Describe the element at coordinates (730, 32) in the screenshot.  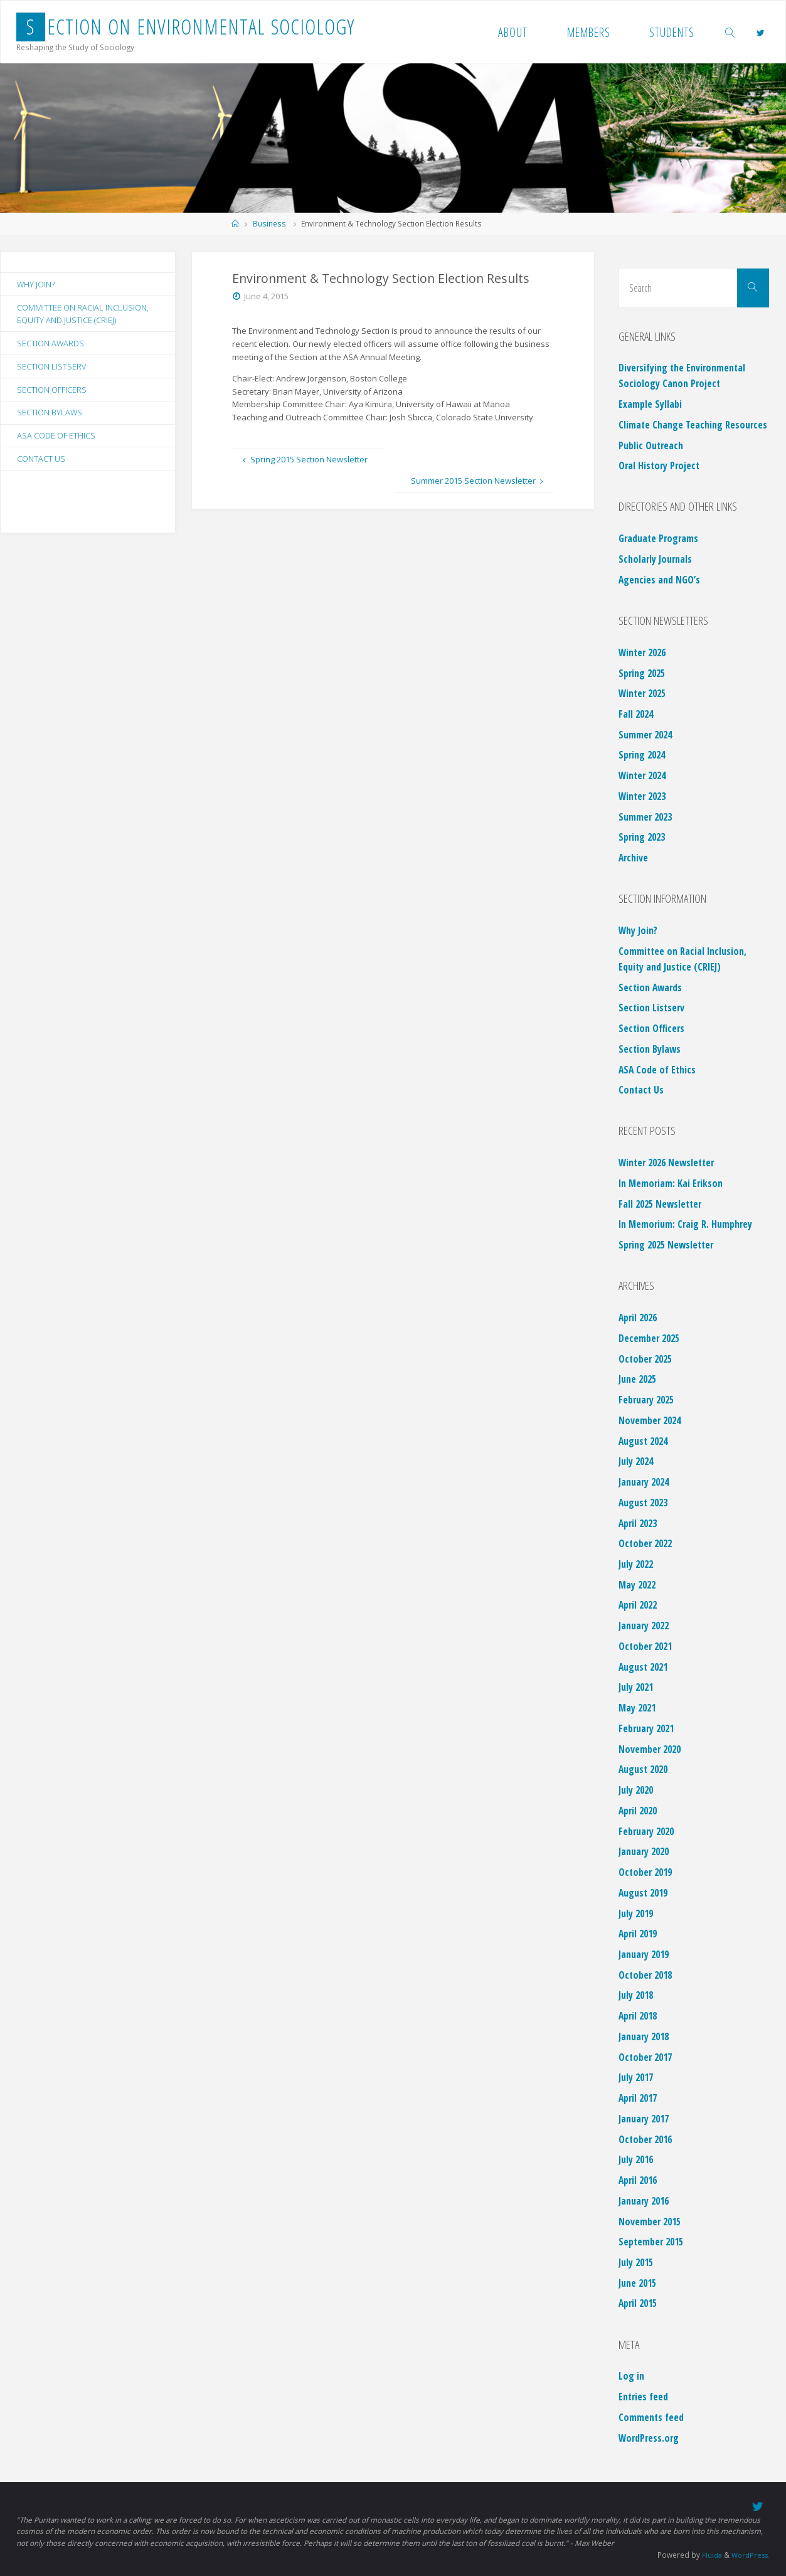
I see `[link]` at that location.